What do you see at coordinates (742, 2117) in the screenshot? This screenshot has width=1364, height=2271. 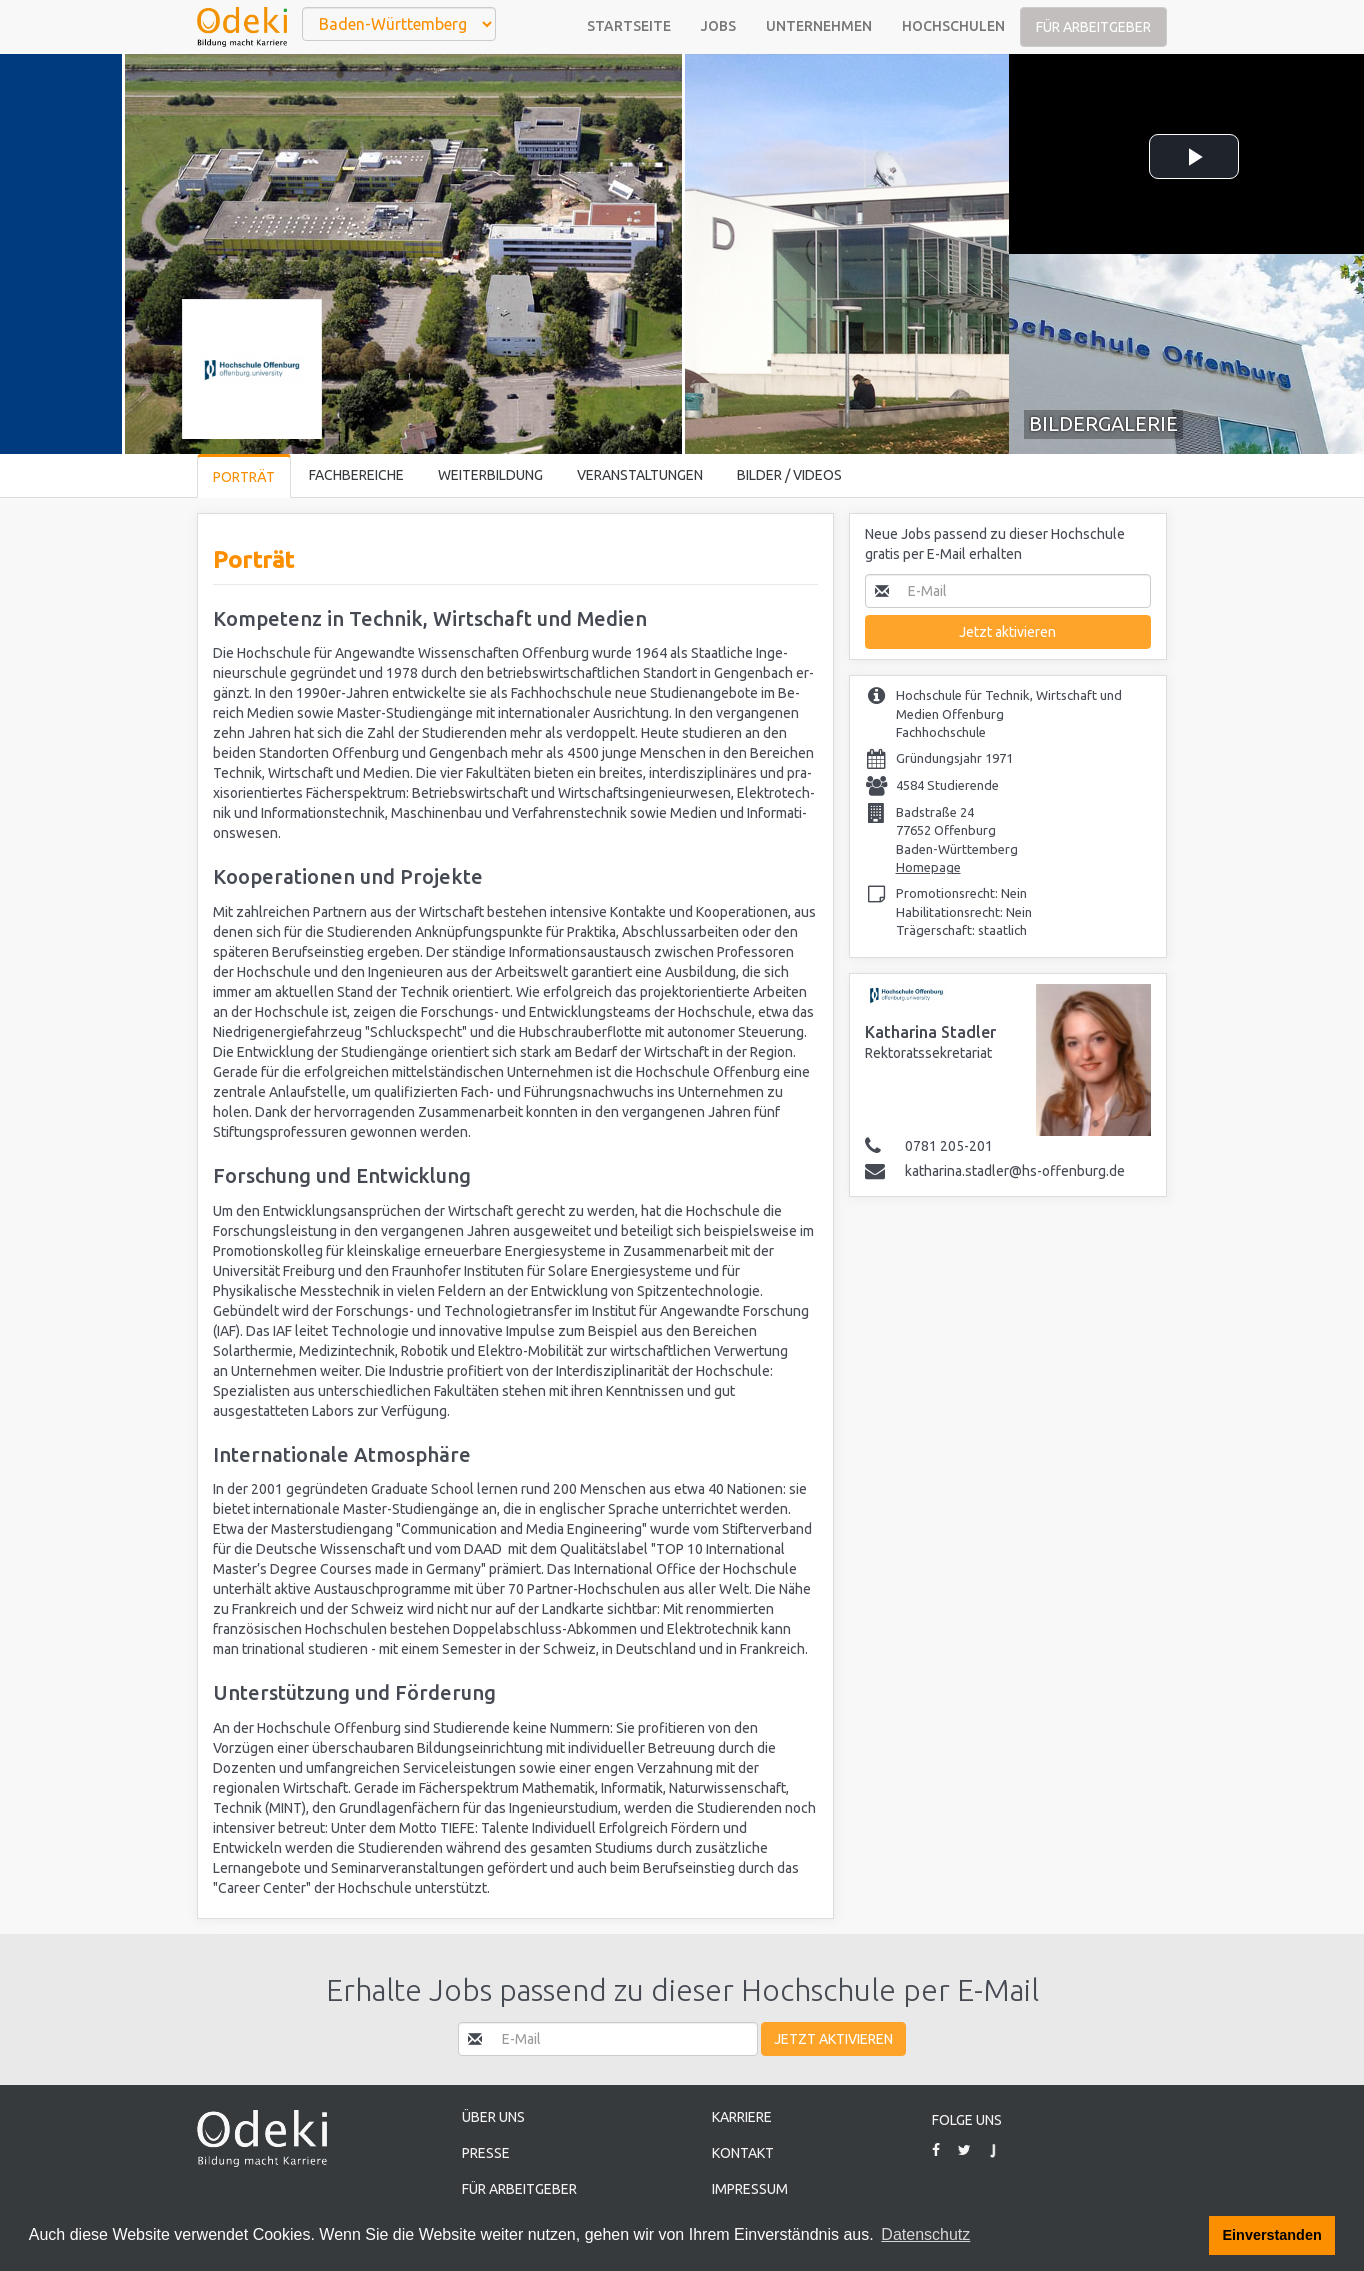 I see `Karriere` at bounding box center [742, 2117].